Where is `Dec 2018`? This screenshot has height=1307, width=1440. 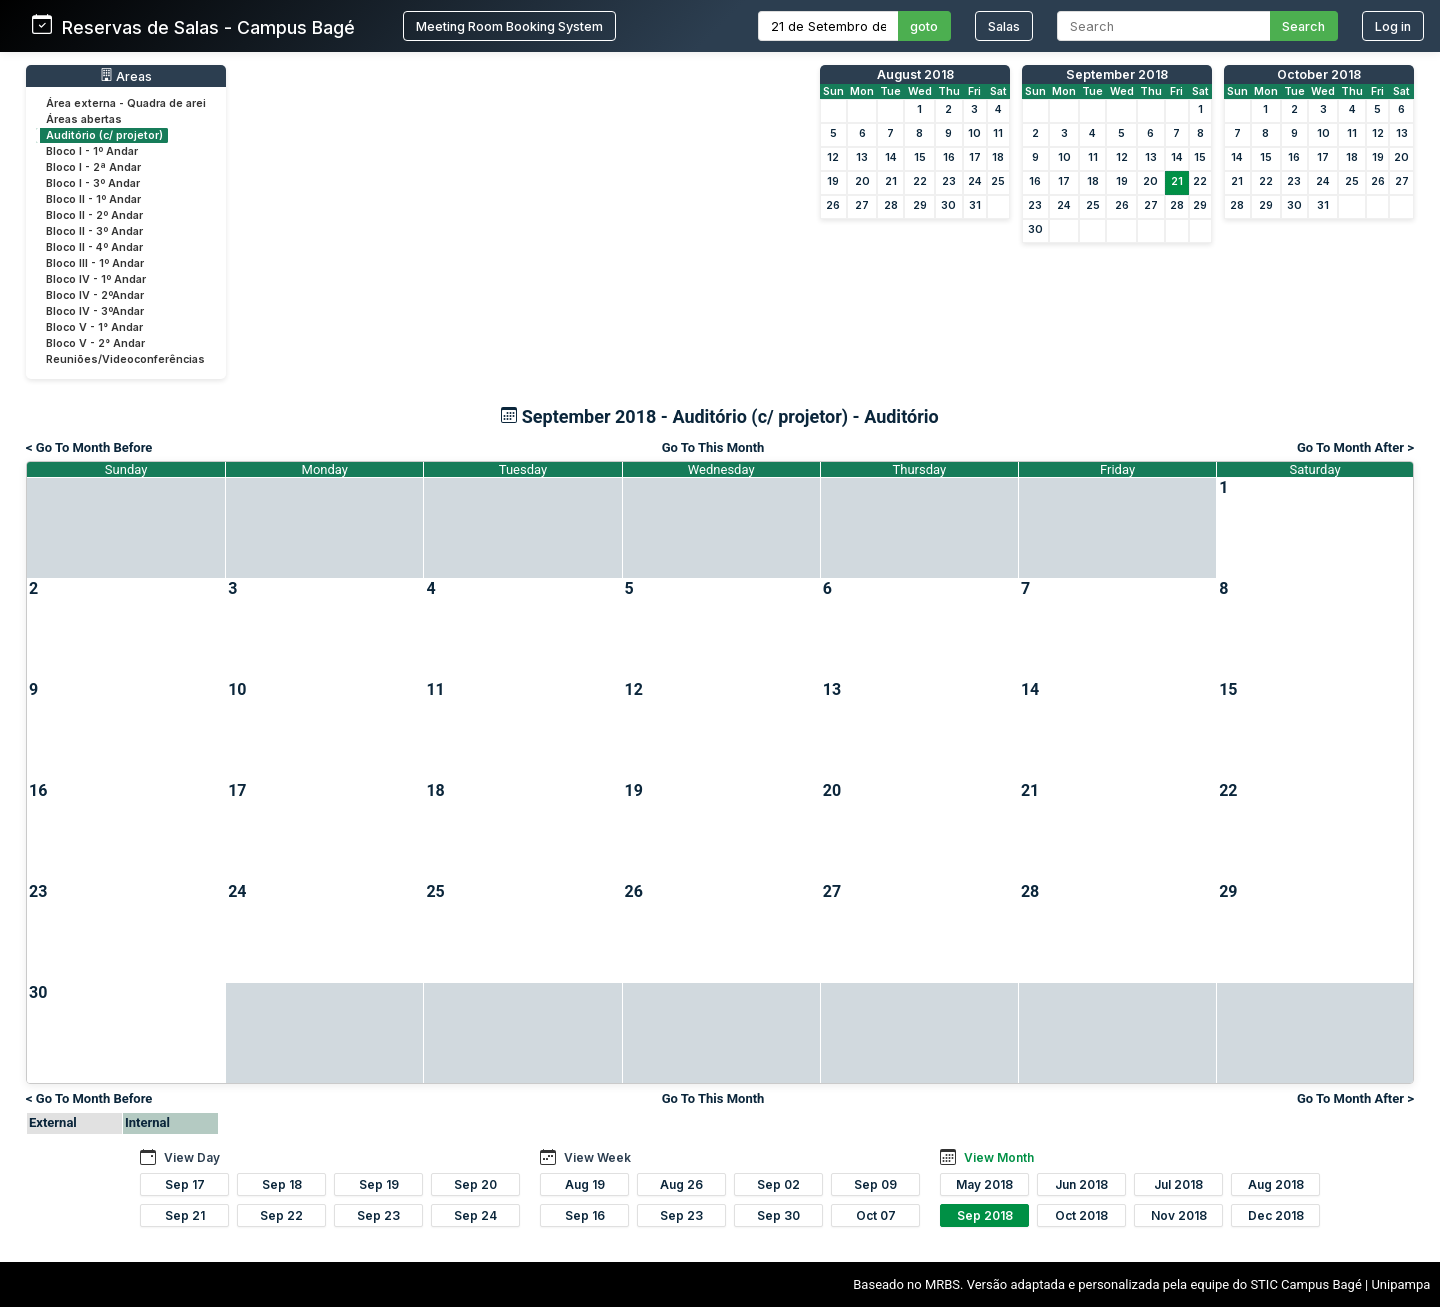 Dec 2018 is located at coordinates (1276, 1215).